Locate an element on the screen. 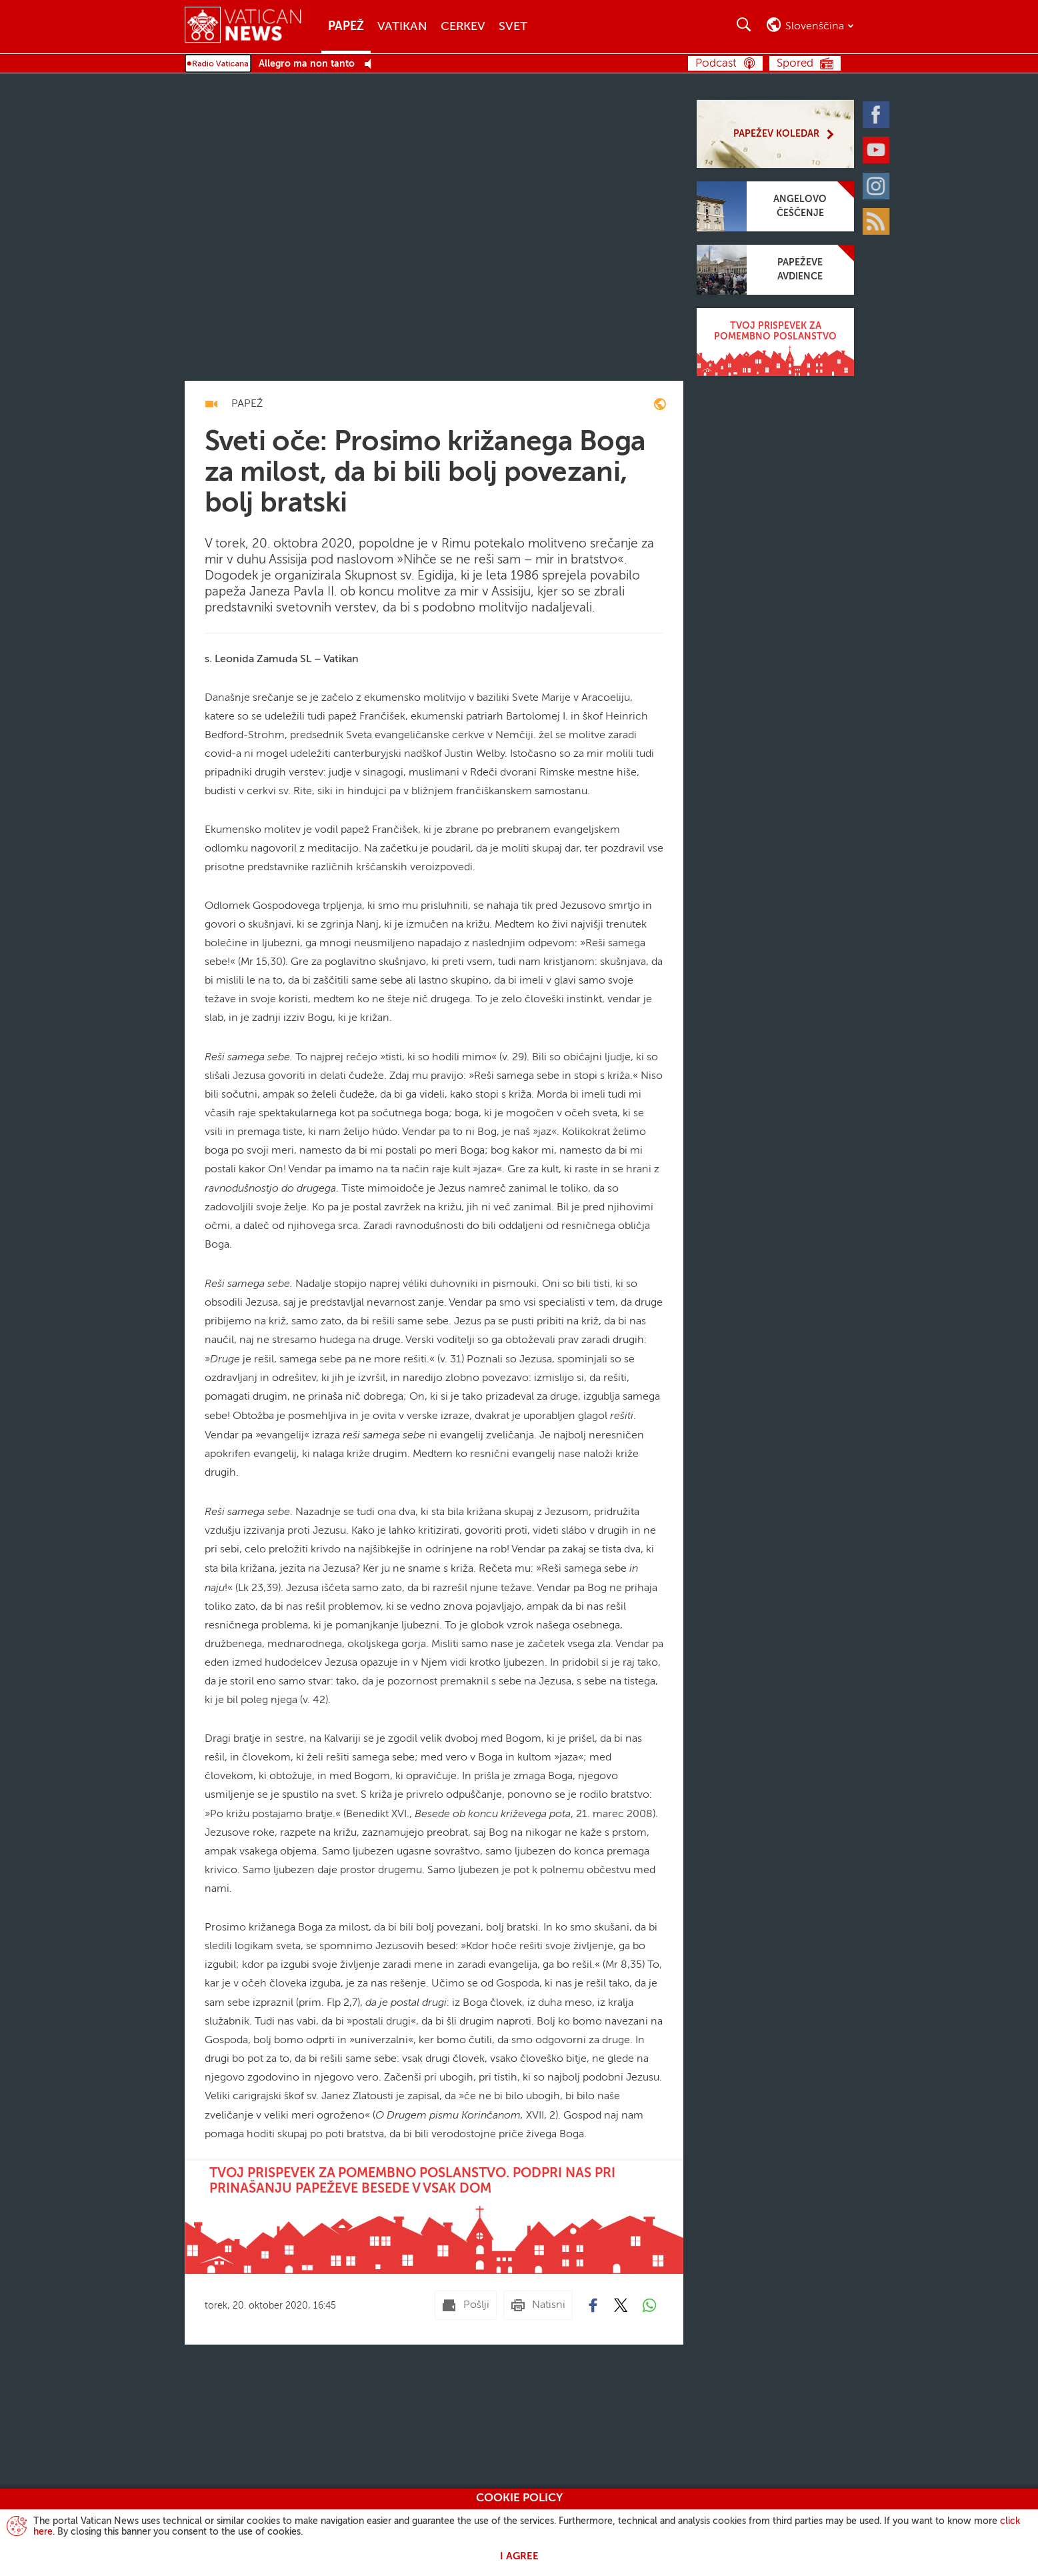  [Play Pause Web Radio] is located at coordinates (371, 64).